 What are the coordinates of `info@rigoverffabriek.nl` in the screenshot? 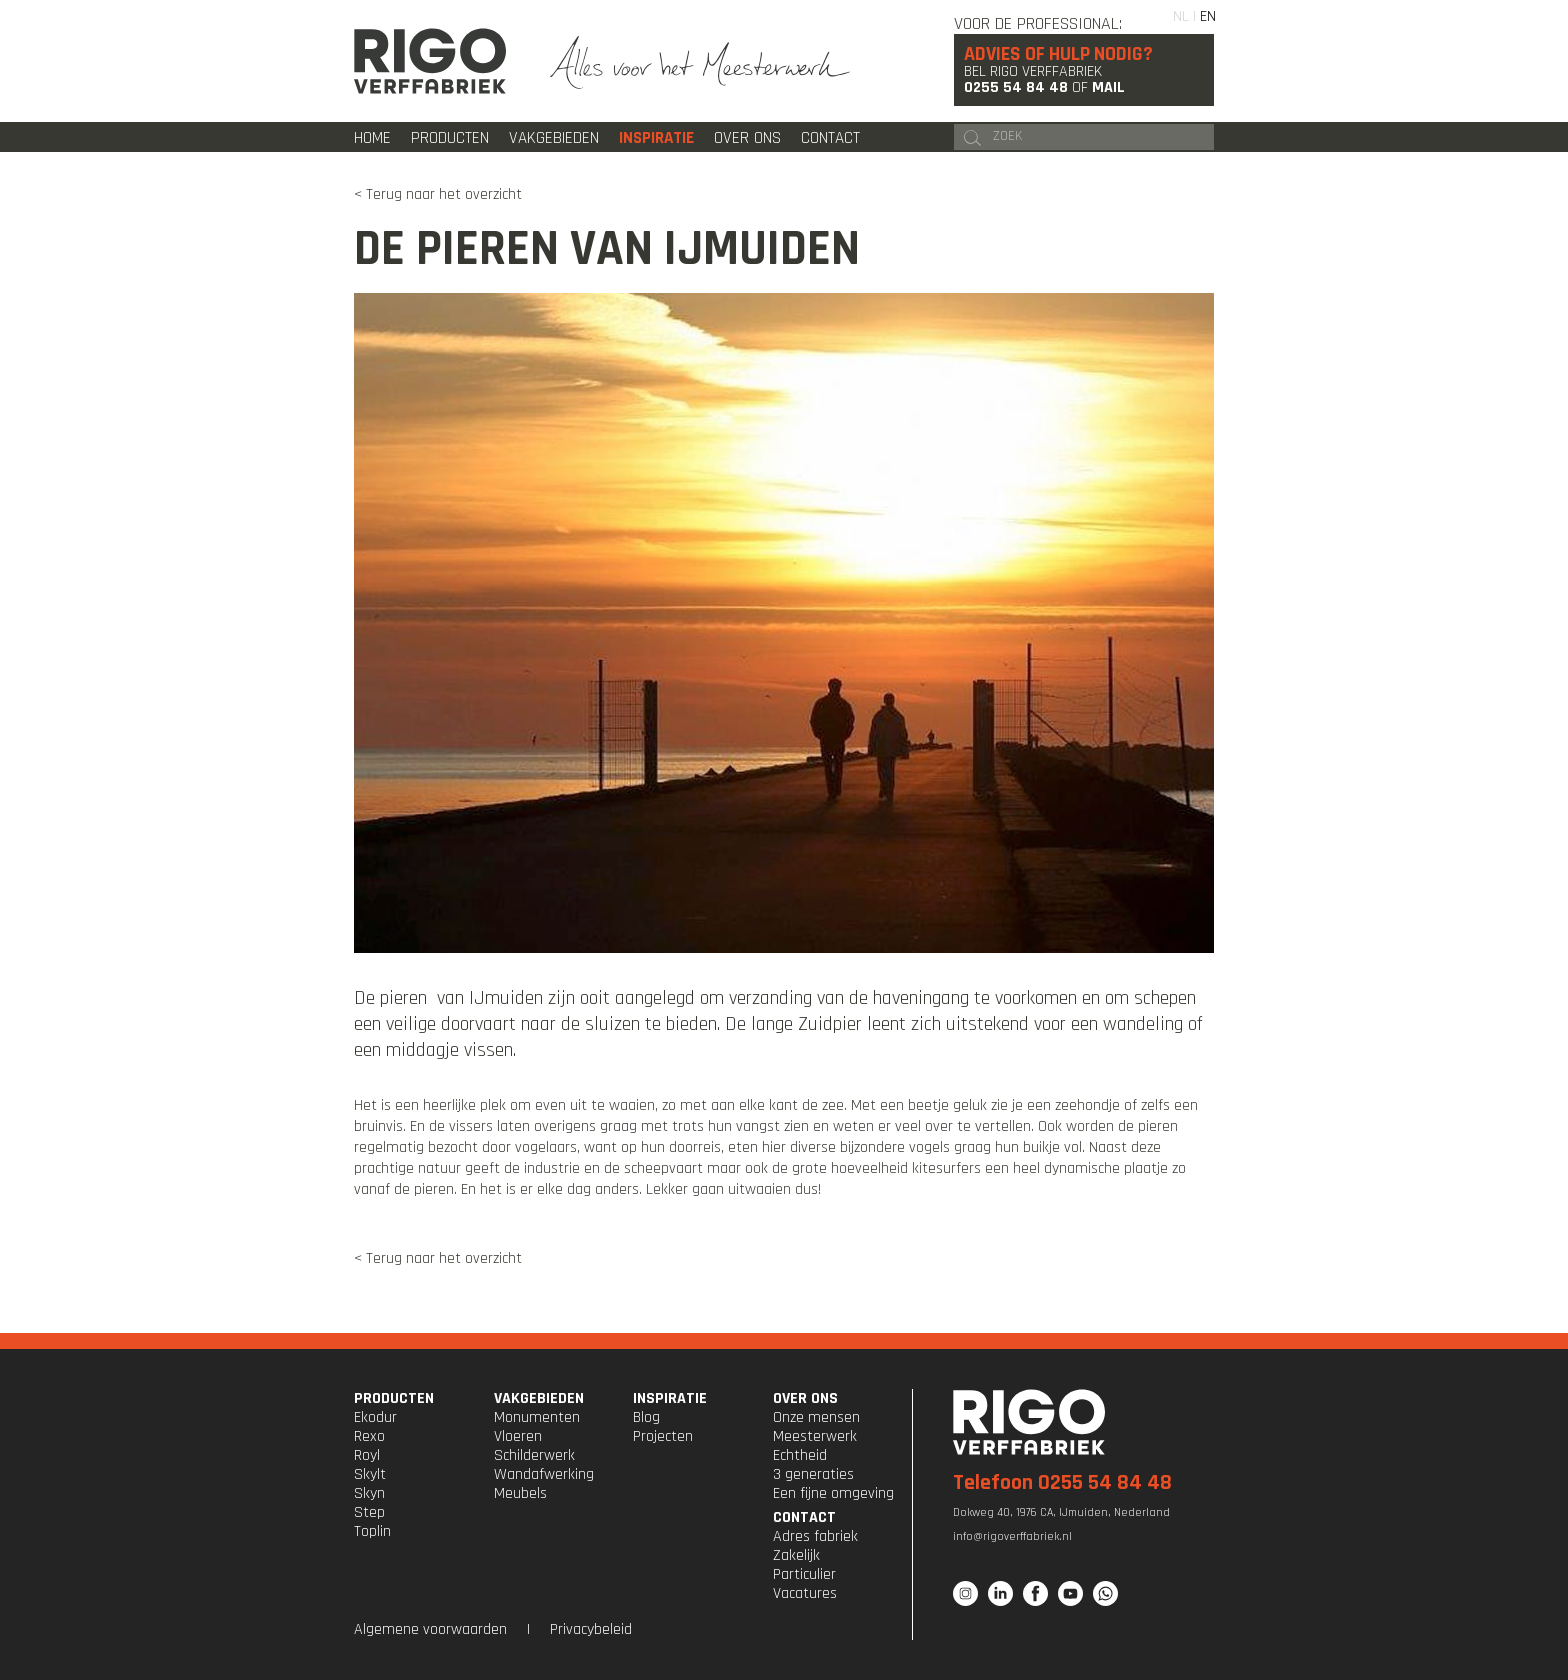 It's located at (1012, 1536).